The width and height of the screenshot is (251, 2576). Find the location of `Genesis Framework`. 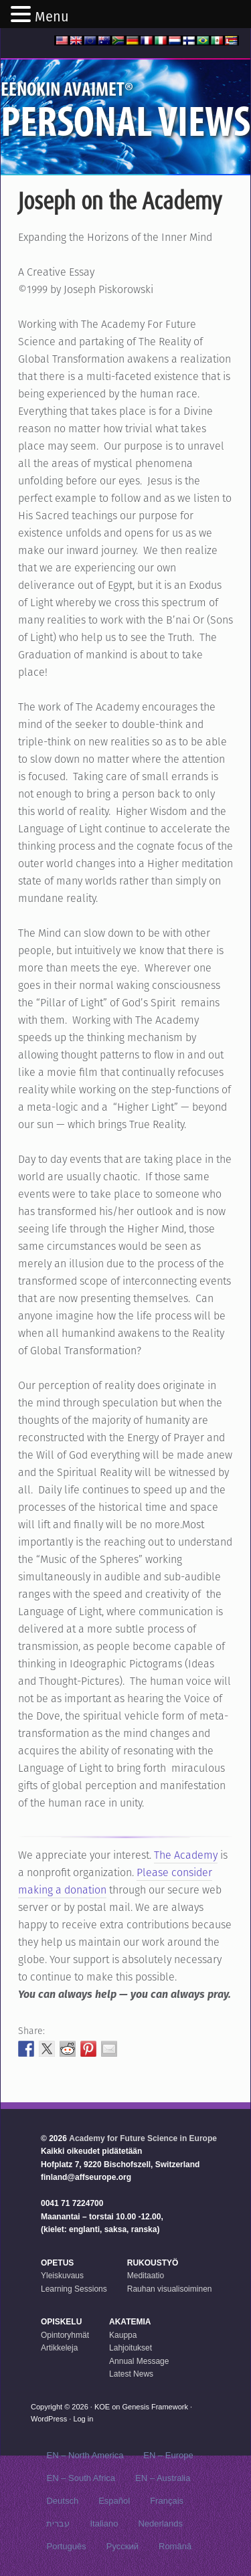

Genesis Framework is located at coordinates (155, 2407).